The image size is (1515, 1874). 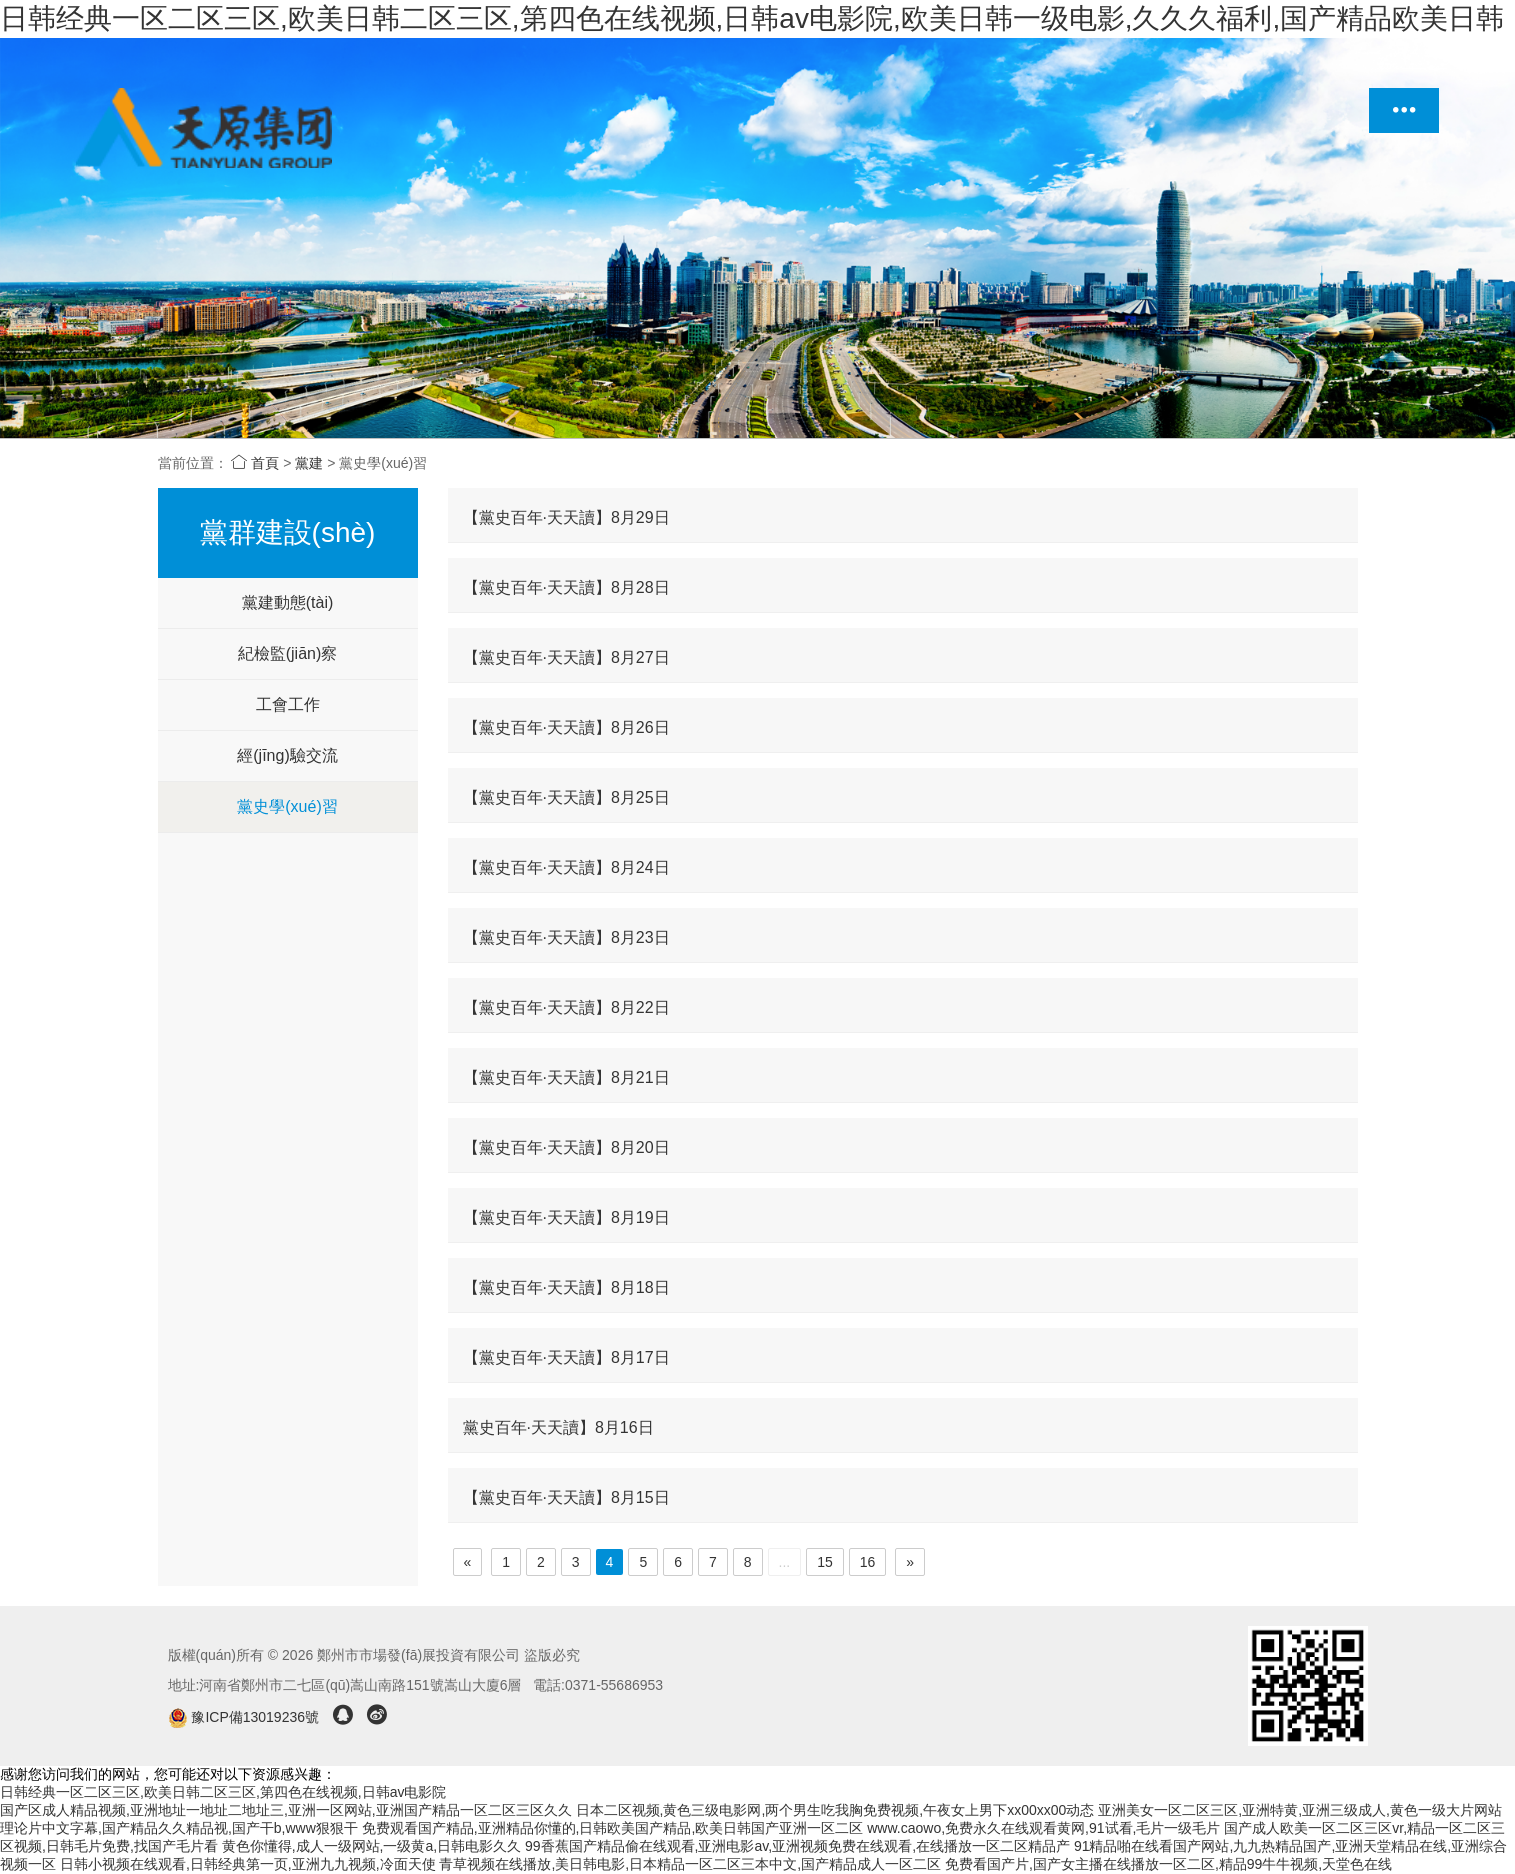 I want to click on 黨史學(xué)習, so click(x=287, y=806).